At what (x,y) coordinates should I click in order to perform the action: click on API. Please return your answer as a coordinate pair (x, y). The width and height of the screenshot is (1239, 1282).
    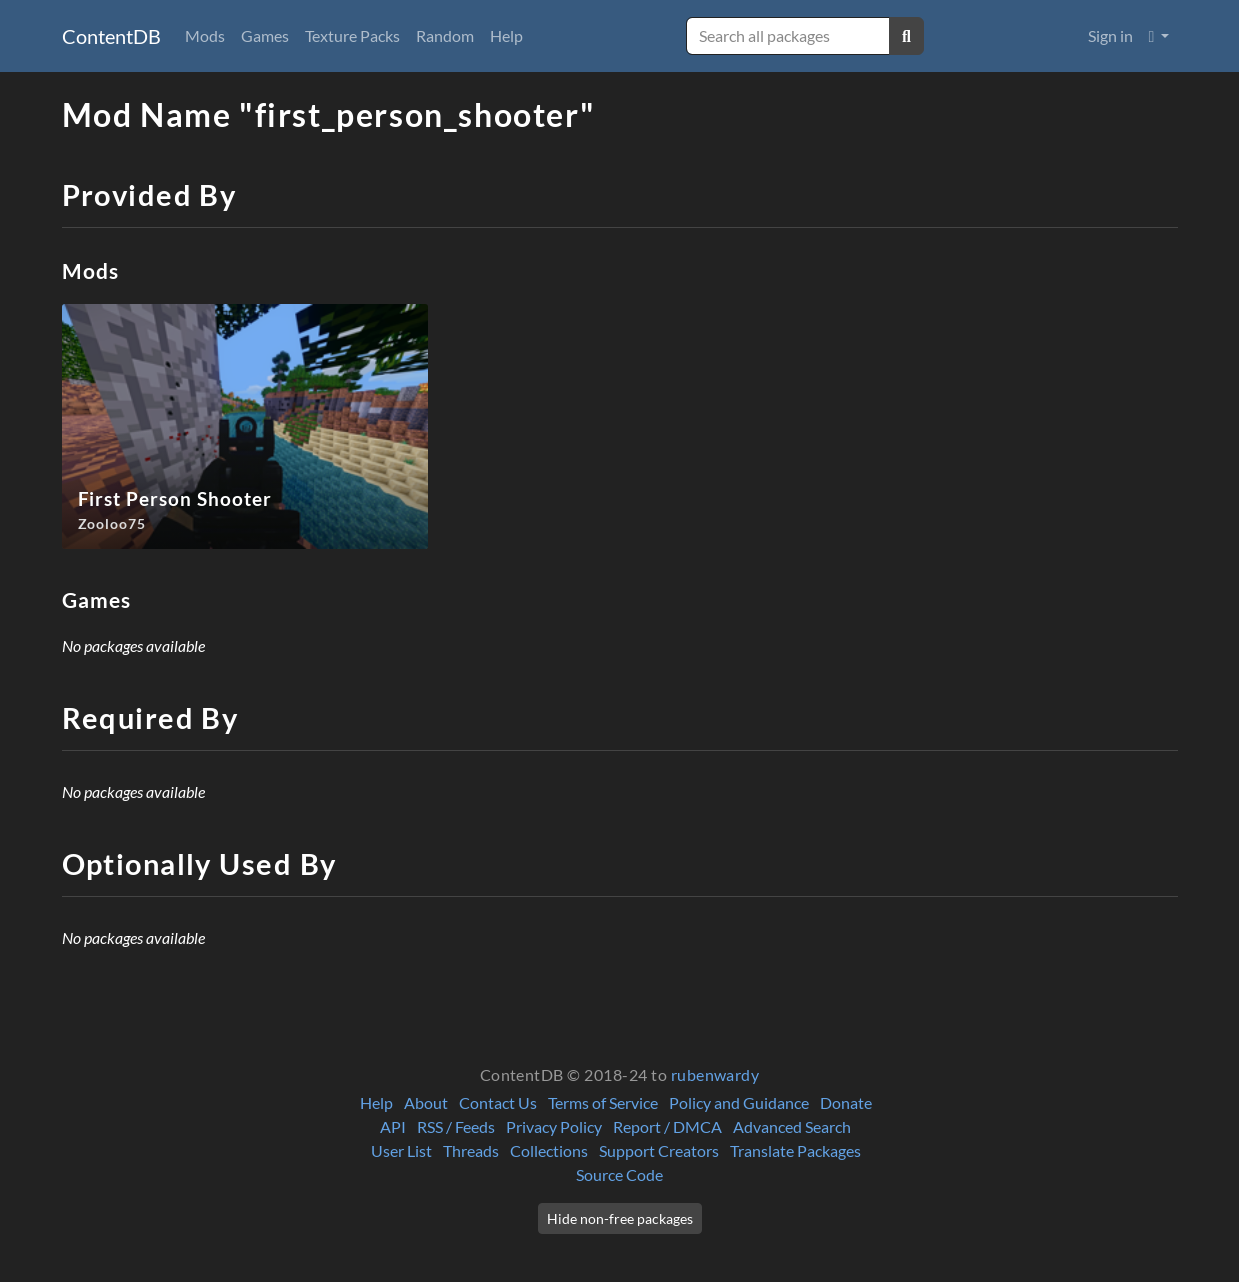
    Looking at the image, I should click on (393, 1126).